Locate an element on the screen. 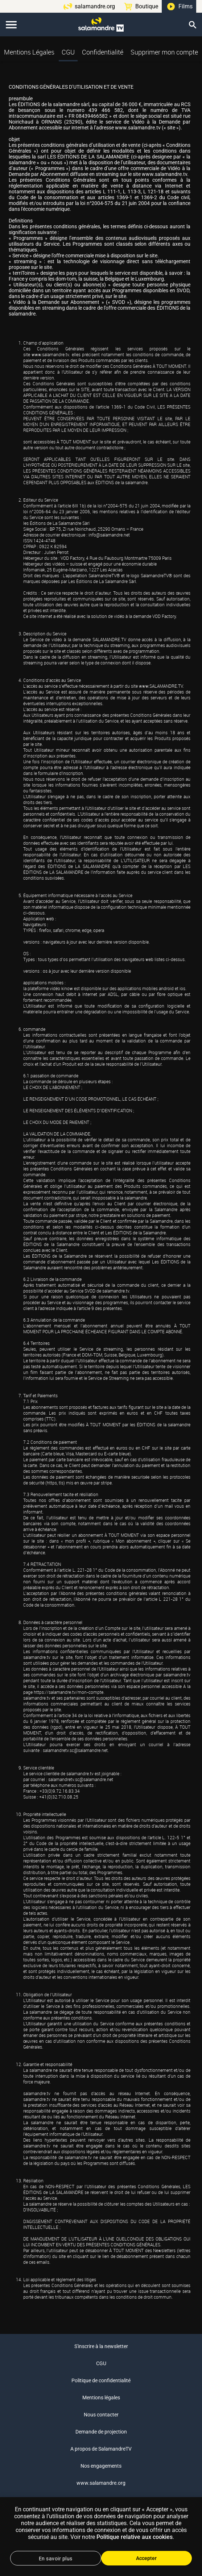 This screenshot has width=202, height=2576. Mentions légales is located at coordinates (101, 2397).